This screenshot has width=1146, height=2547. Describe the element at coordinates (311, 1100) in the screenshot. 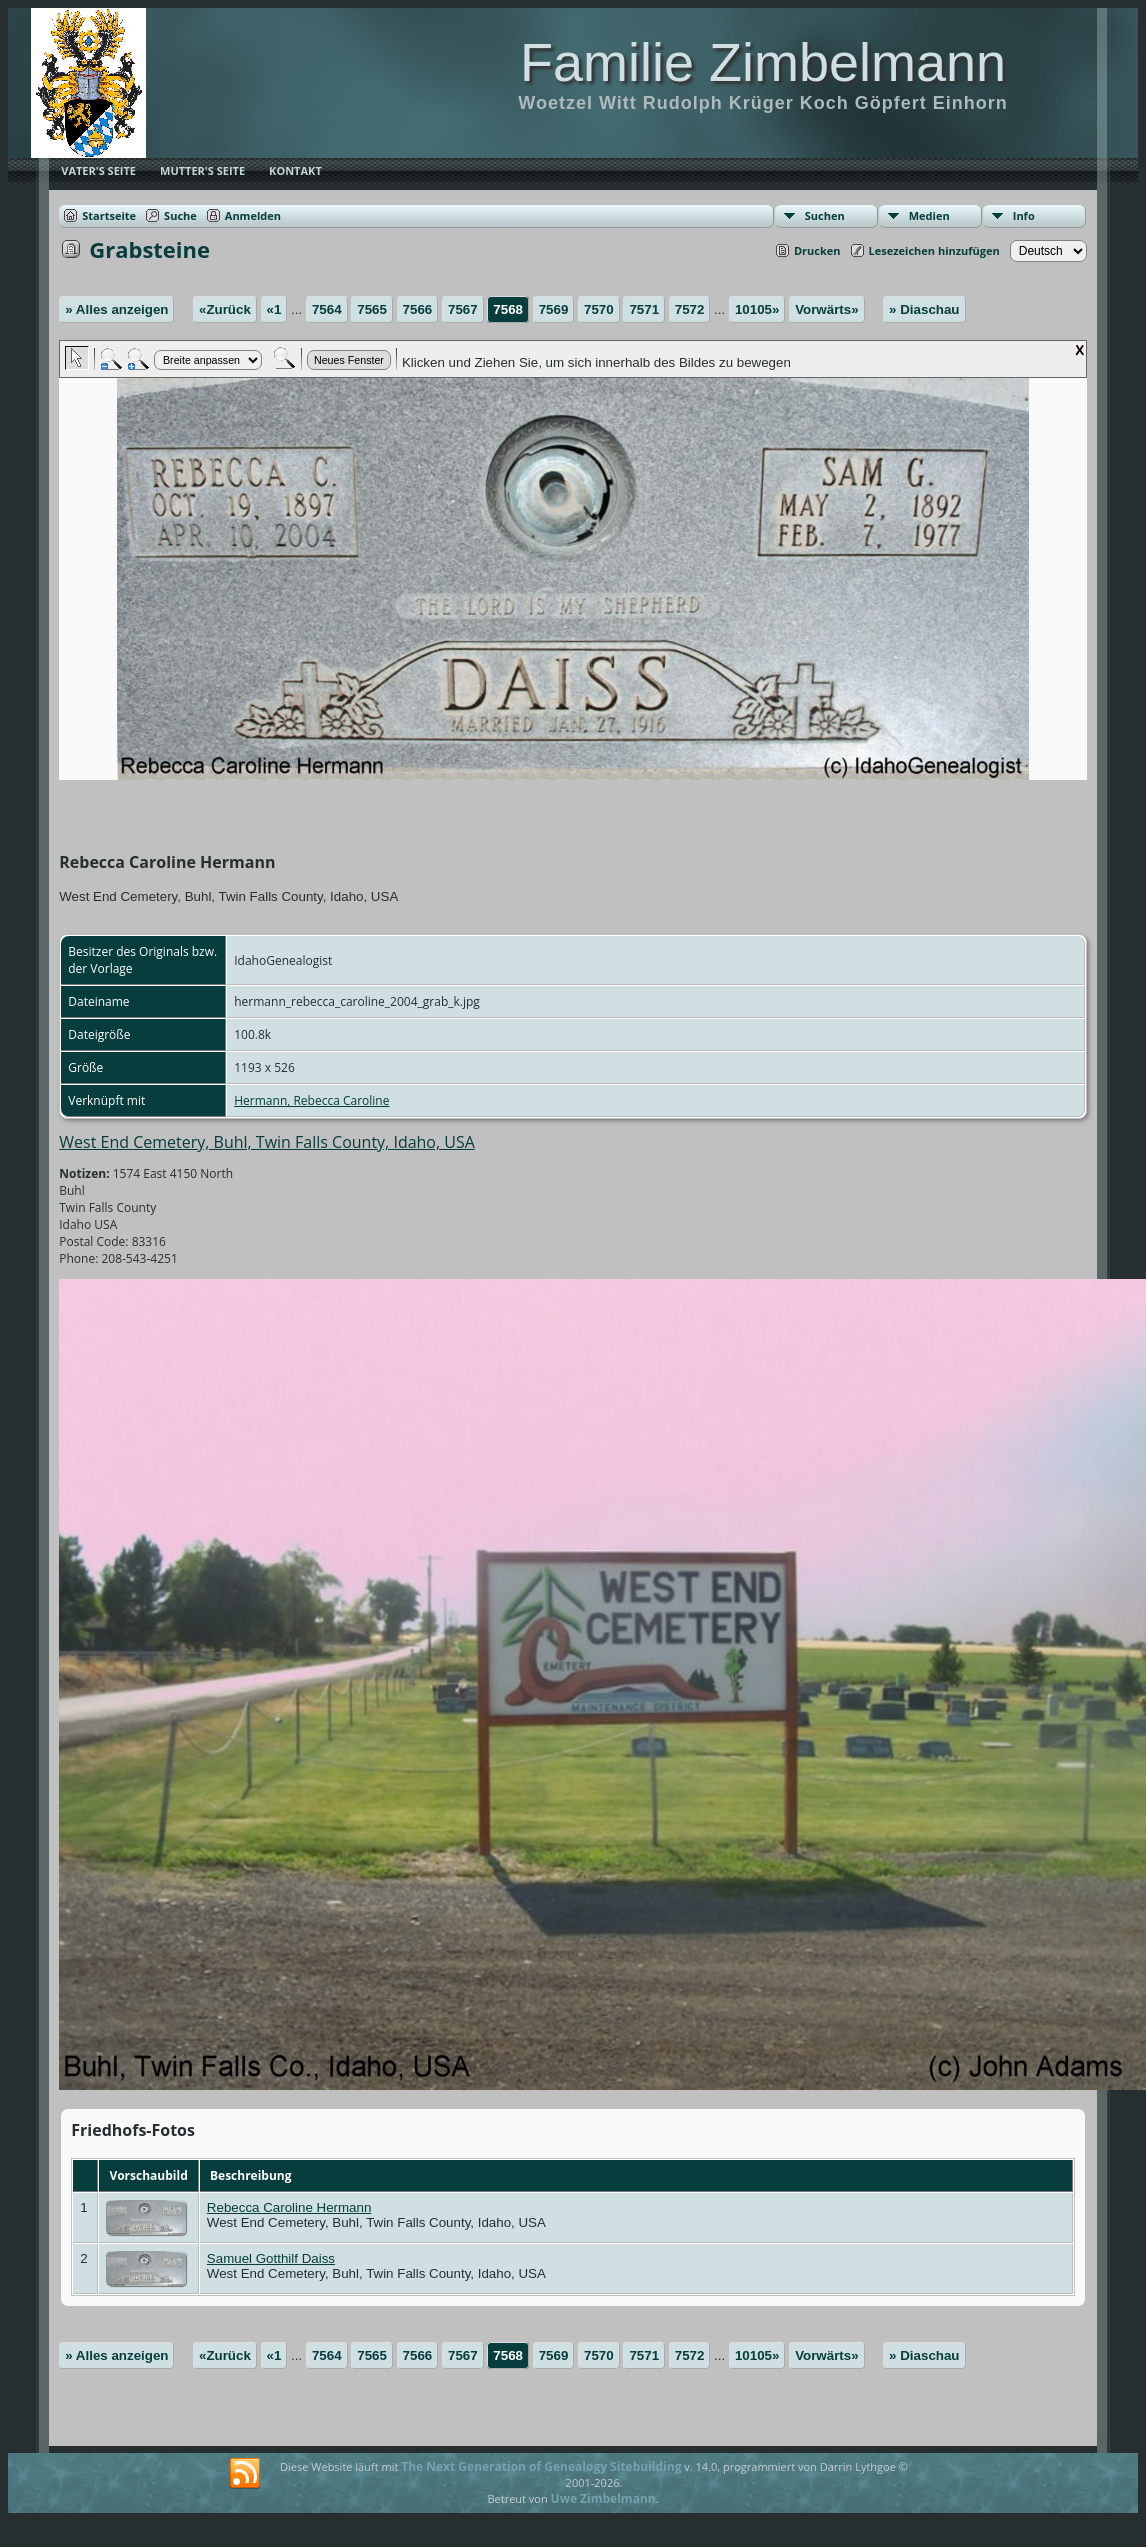

I see `Hermann, Rebecca Caroline` at that location.